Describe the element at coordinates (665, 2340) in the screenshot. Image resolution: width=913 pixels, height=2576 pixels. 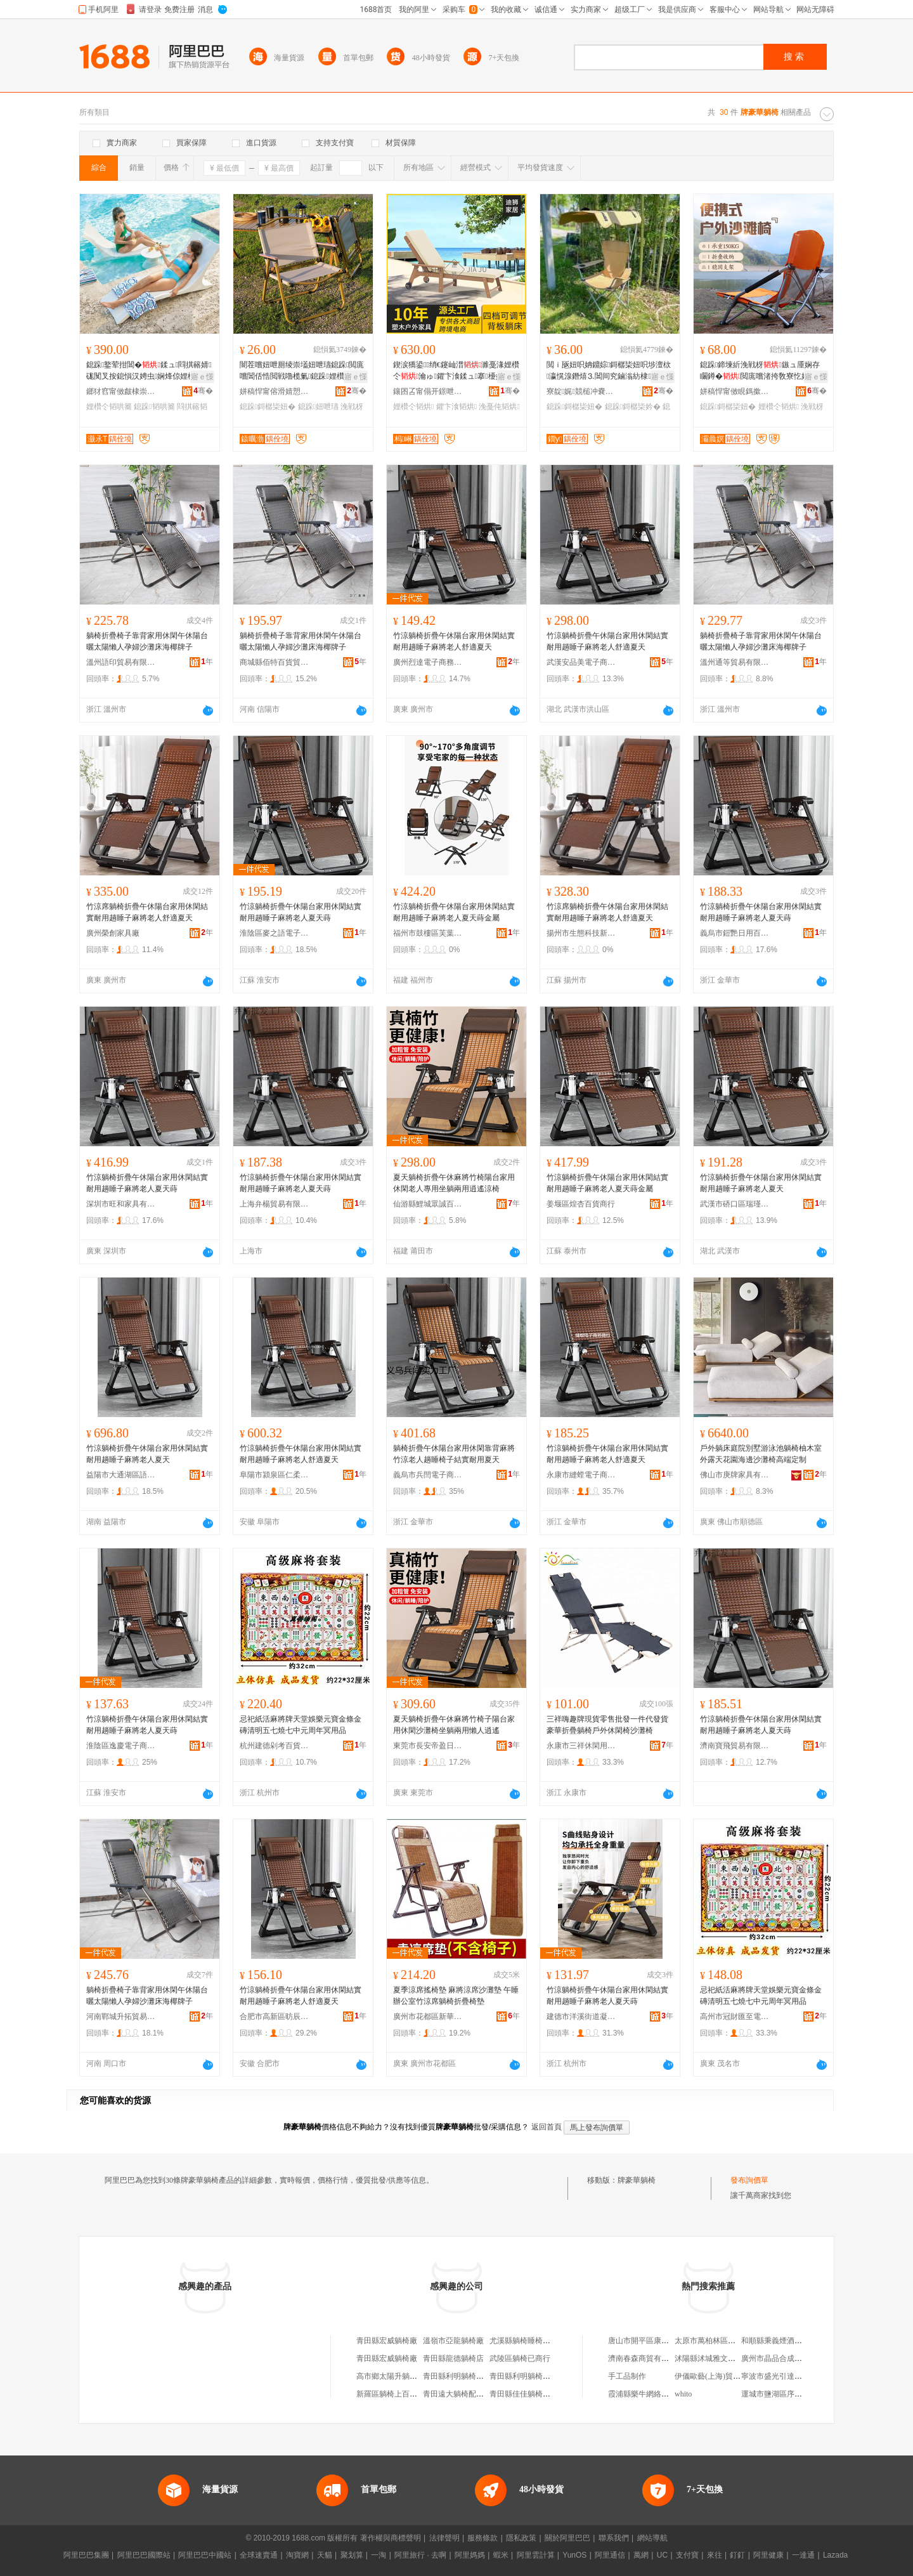
I see `唐山市開平區康達機電設備修理廠` at that location.